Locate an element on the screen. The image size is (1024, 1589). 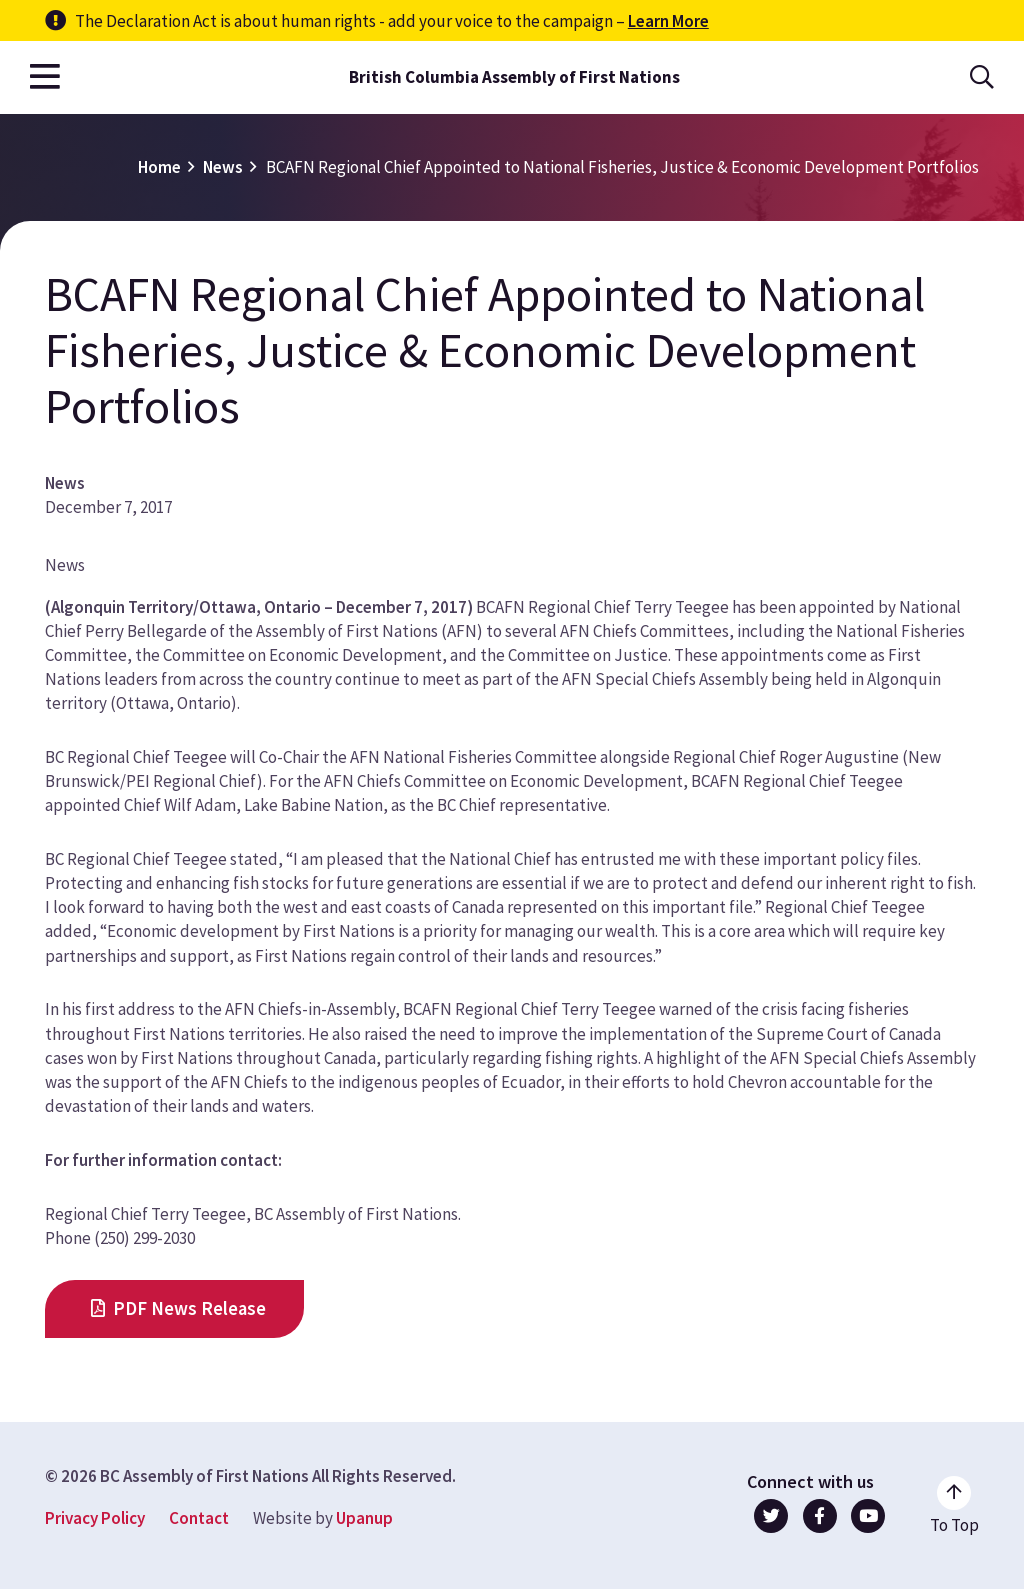
Home is located at coordinates (159, 167).